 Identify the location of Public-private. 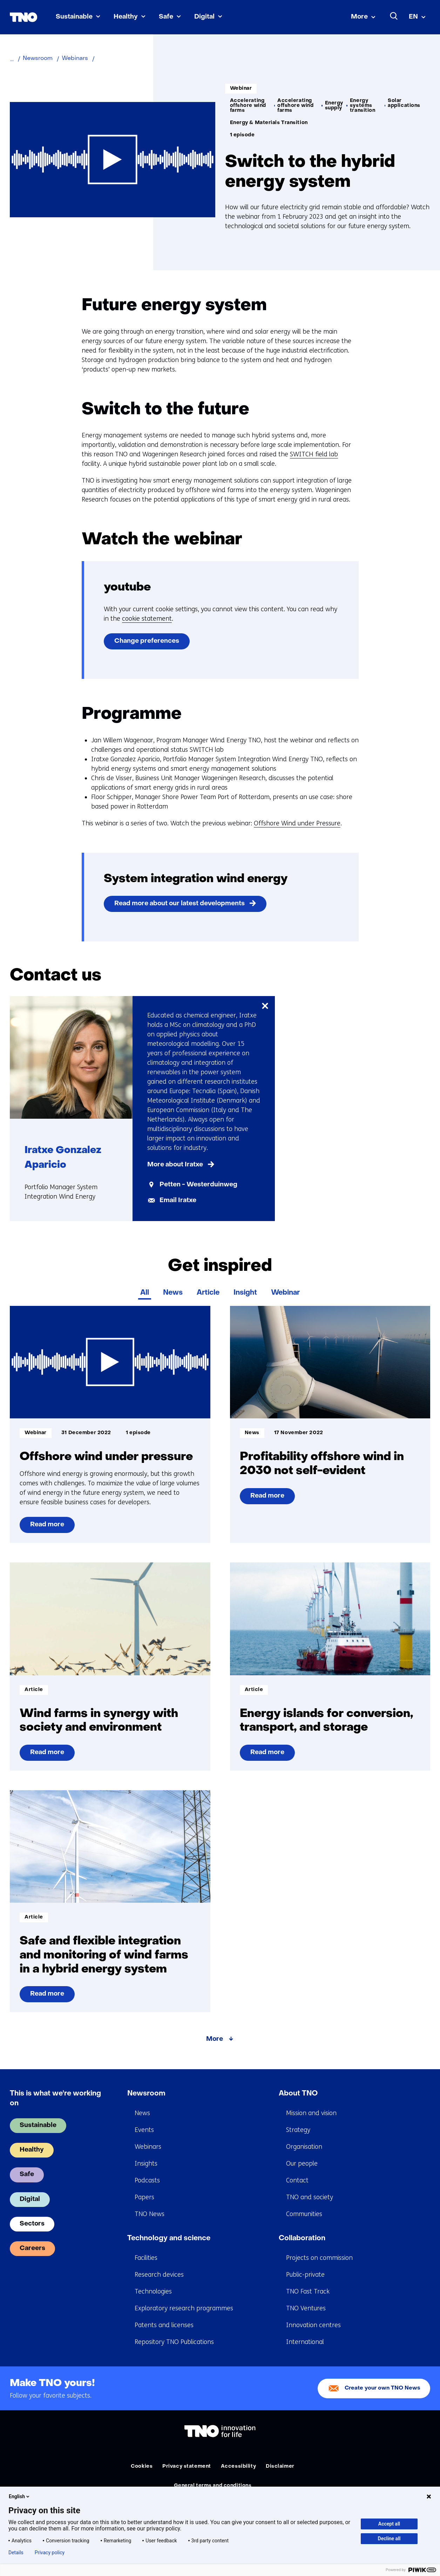
(305, 2274).